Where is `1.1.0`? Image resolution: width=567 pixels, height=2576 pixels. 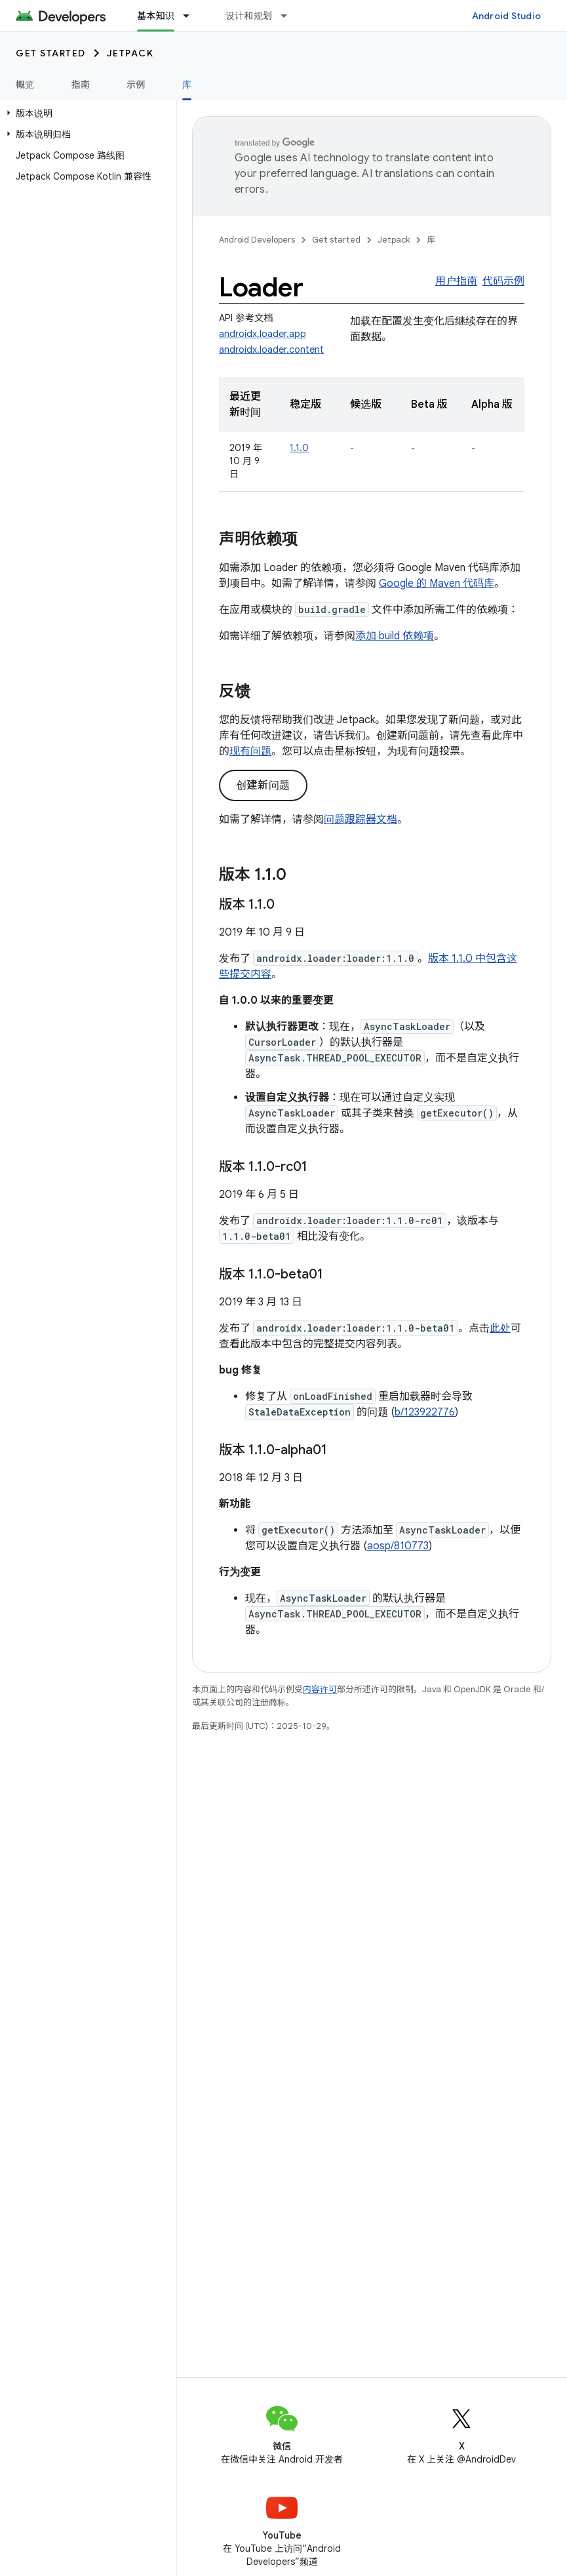
1.1.0 is located at coordinates (299, 448).